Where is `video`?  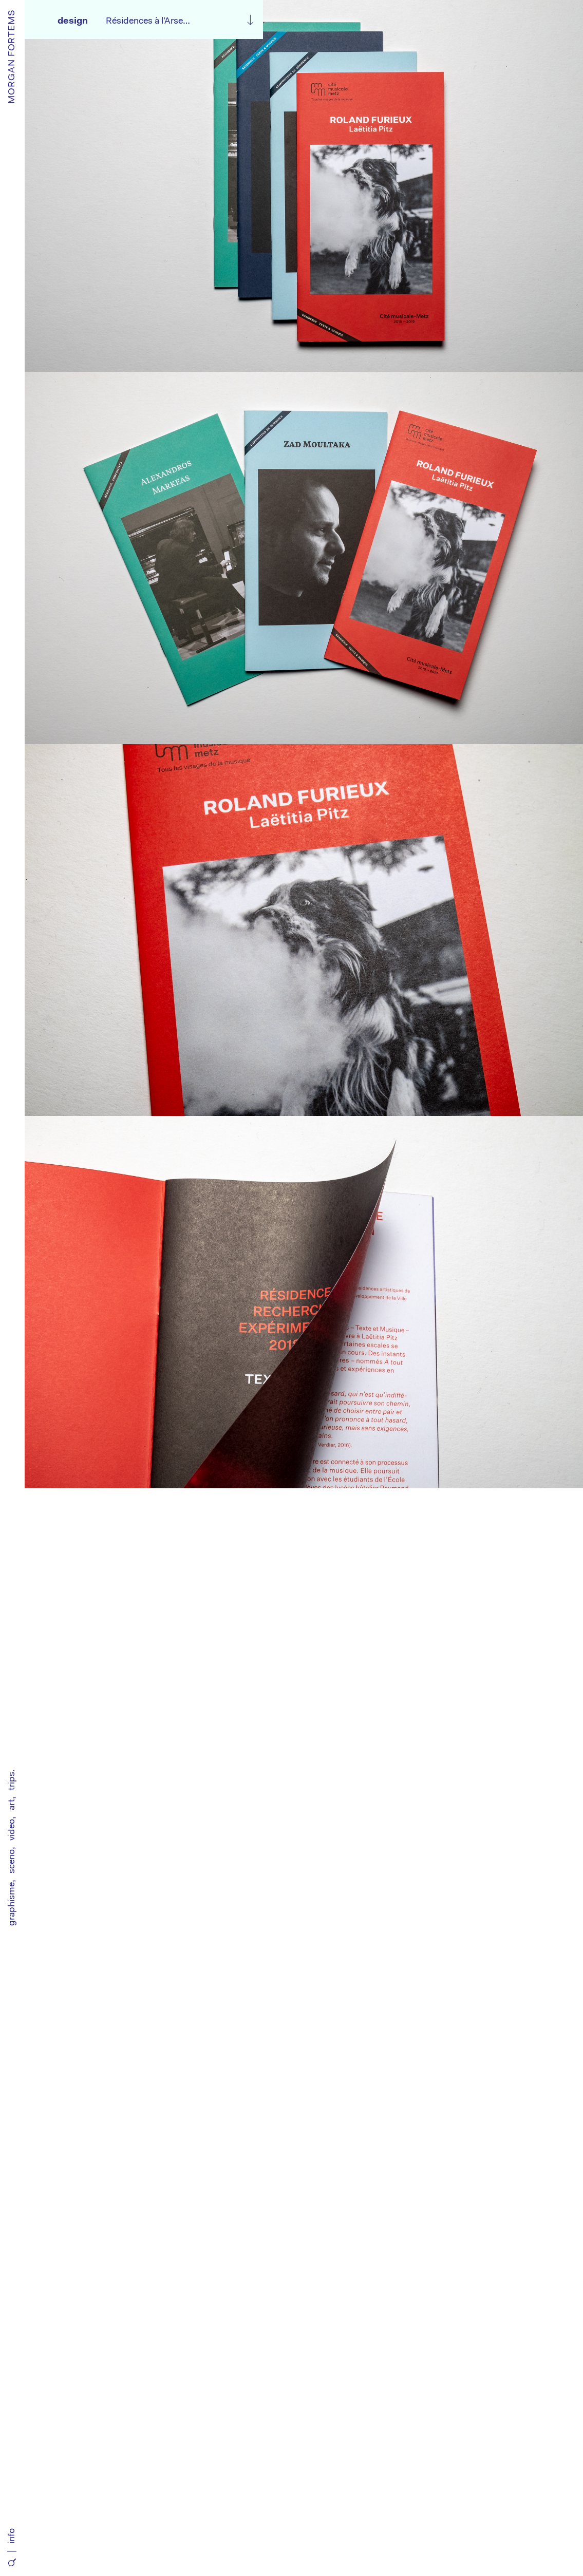
video is located at coordinates (12, 1830).